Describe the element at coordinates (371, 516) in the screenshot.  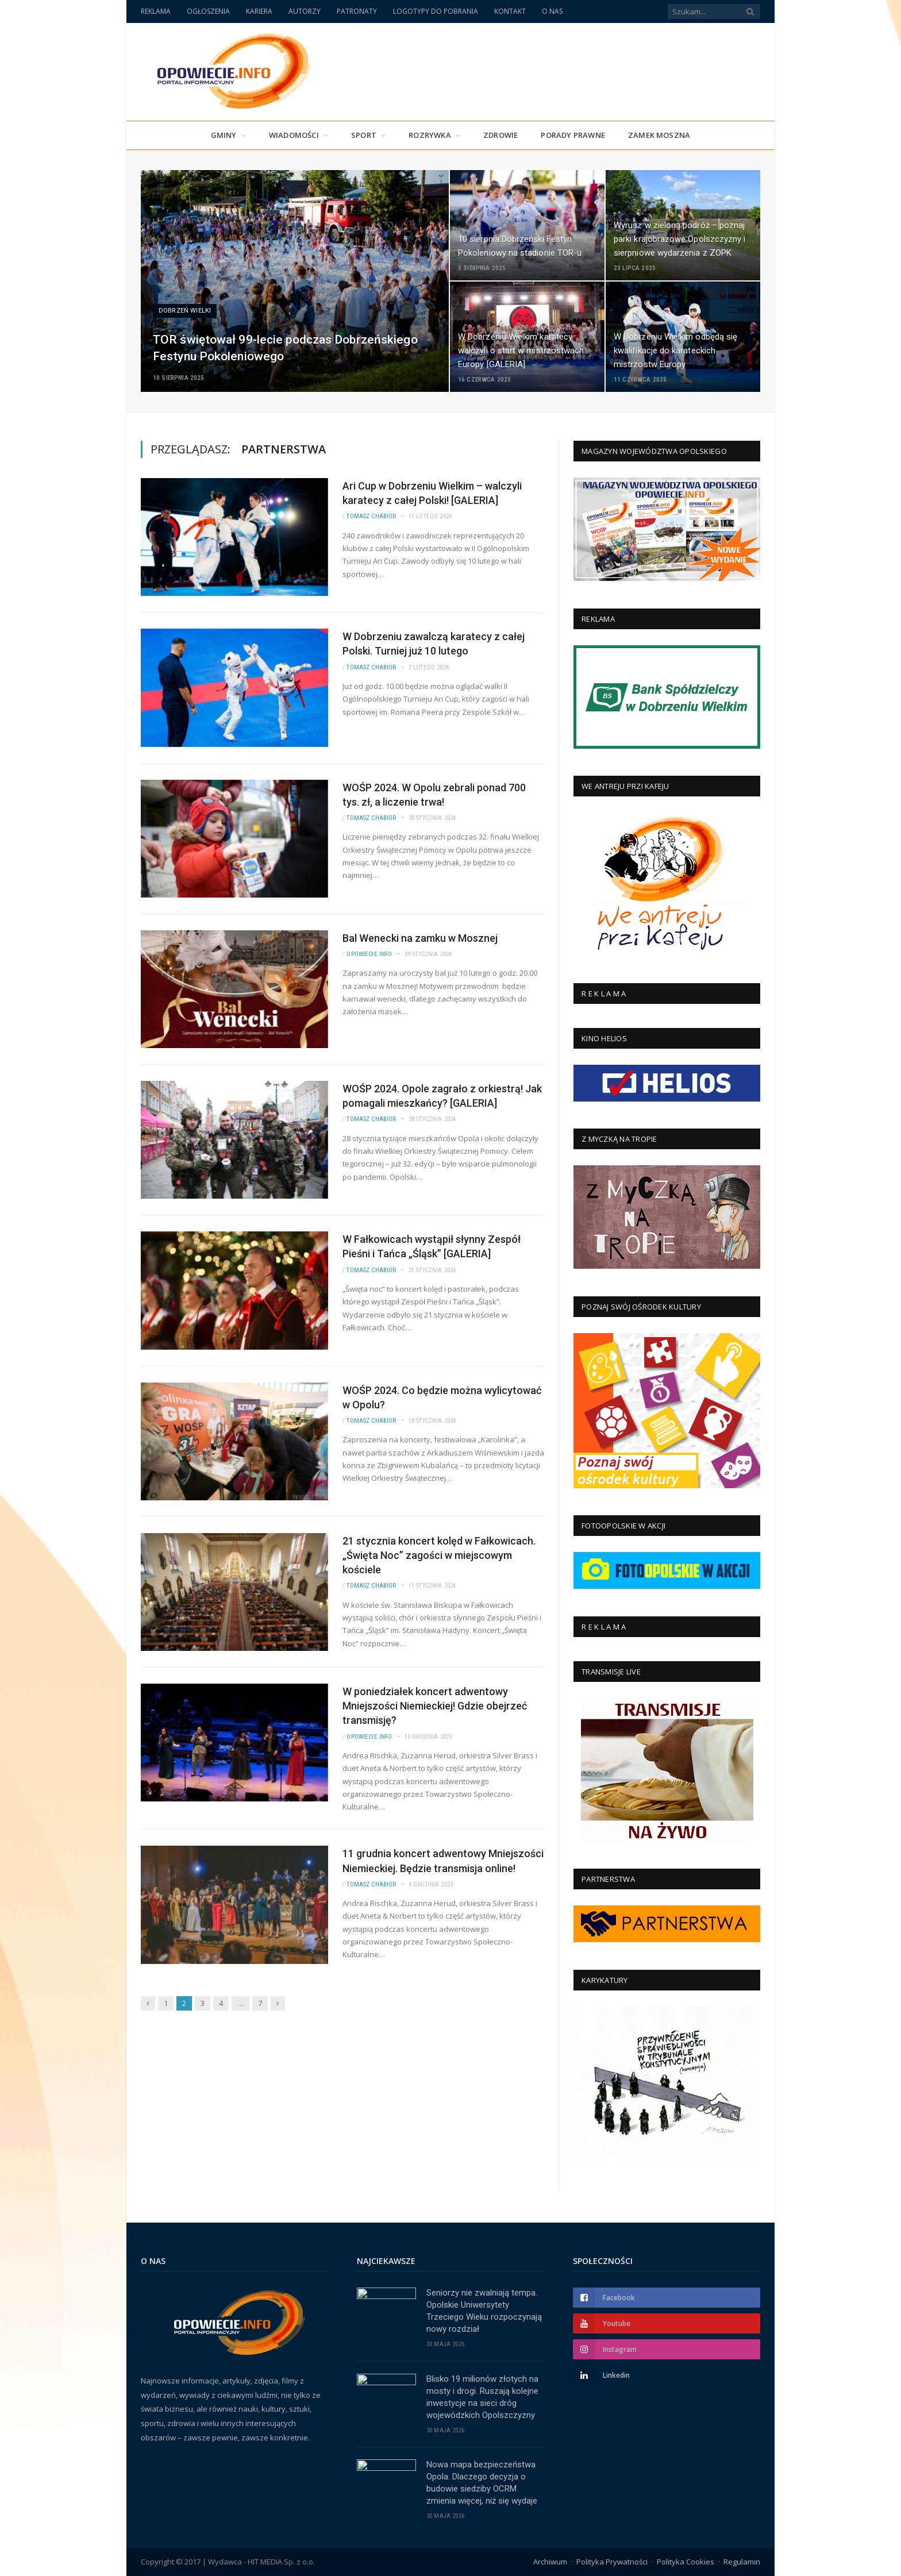
I see `Tomasz Chabior` at that location.